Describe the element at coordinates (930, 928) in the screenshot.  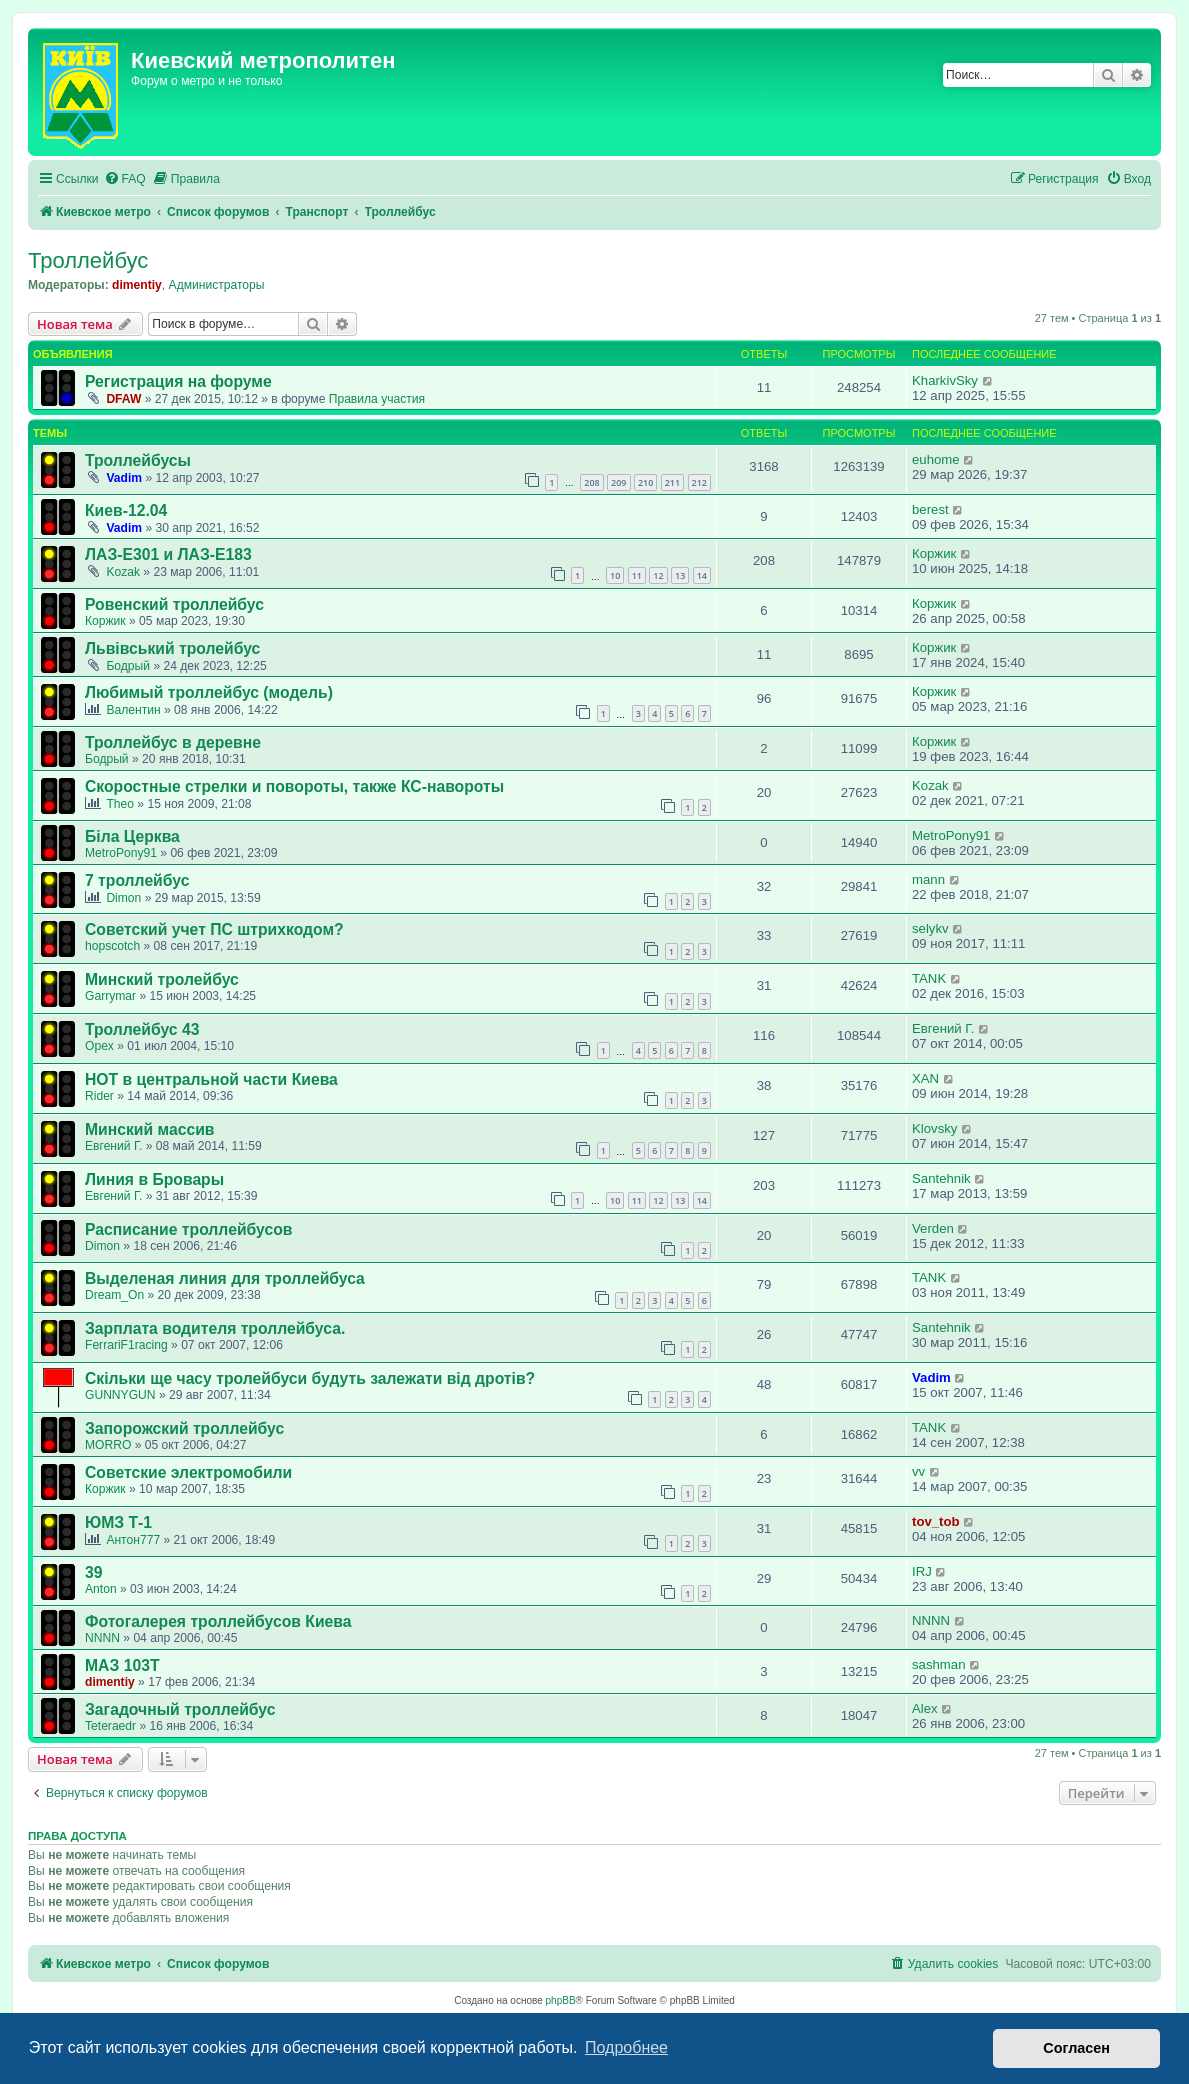
I see `selykv` at that location.